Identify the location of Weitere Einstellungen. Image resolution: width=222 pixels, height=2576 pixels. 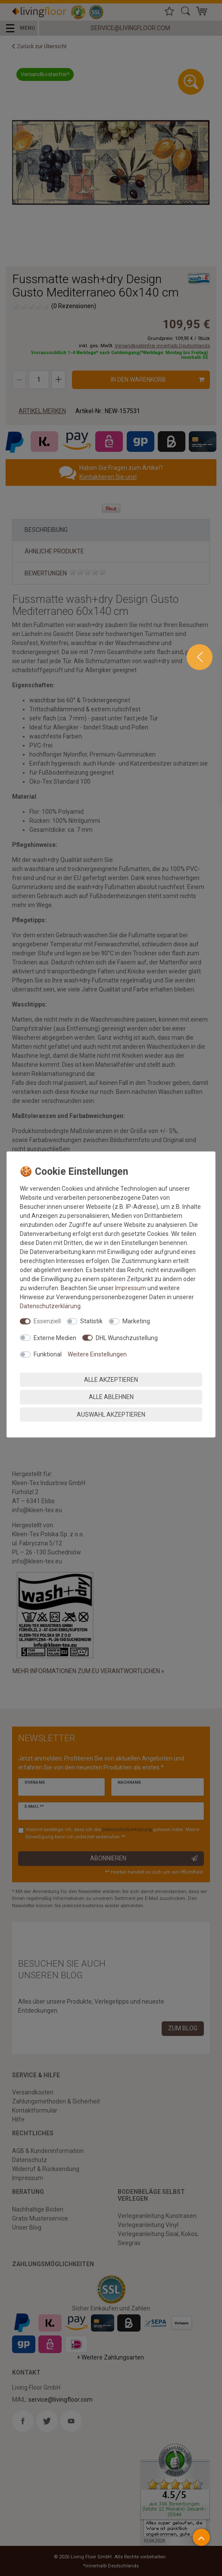
(97, 1354).